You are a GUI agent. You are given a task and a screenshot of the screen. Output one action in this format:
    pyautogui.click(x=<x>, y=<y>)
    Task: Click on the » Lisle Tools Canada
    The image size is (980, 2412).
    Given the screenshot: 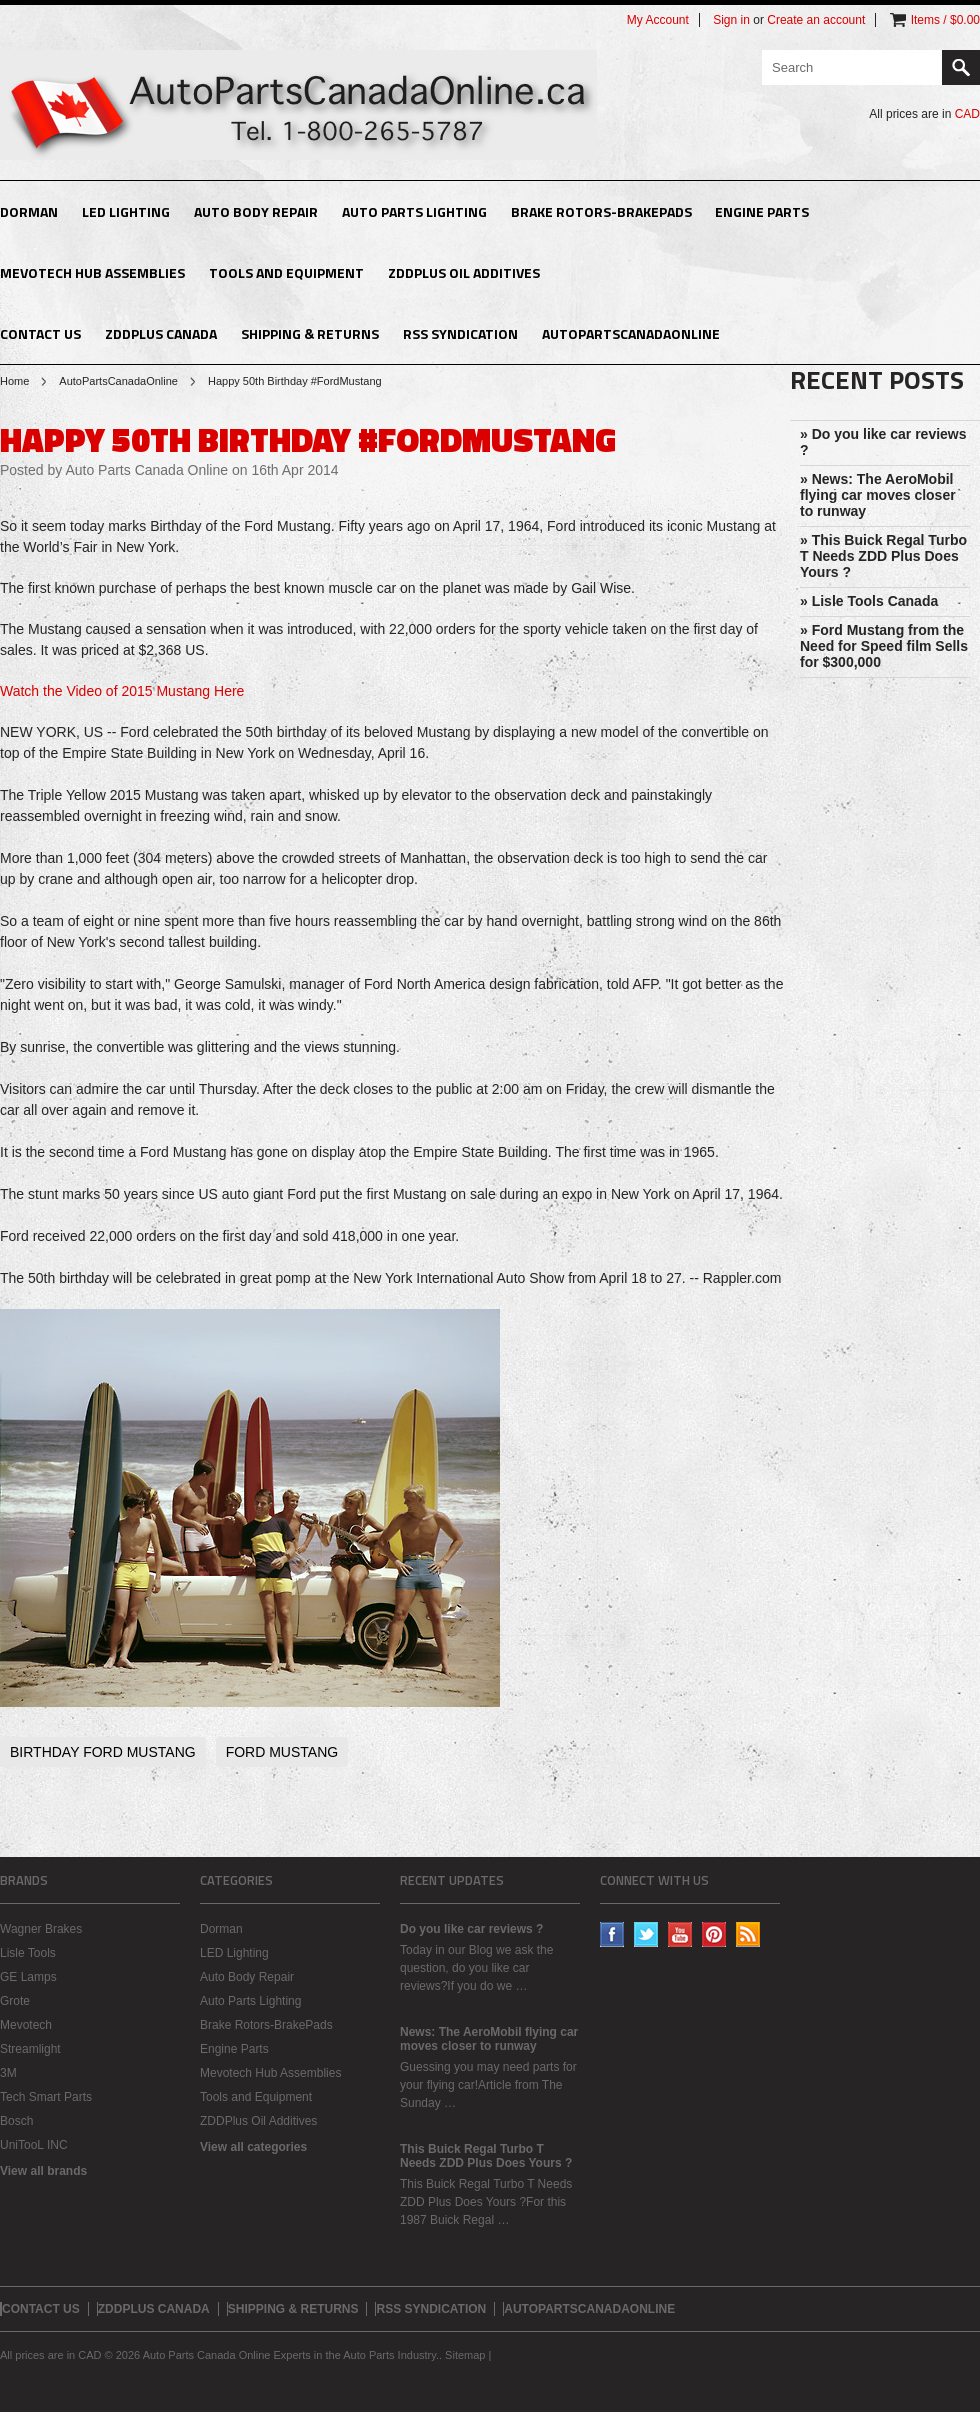 What is the action you would take?
    pyautogui.click(x=869, y=601)
    